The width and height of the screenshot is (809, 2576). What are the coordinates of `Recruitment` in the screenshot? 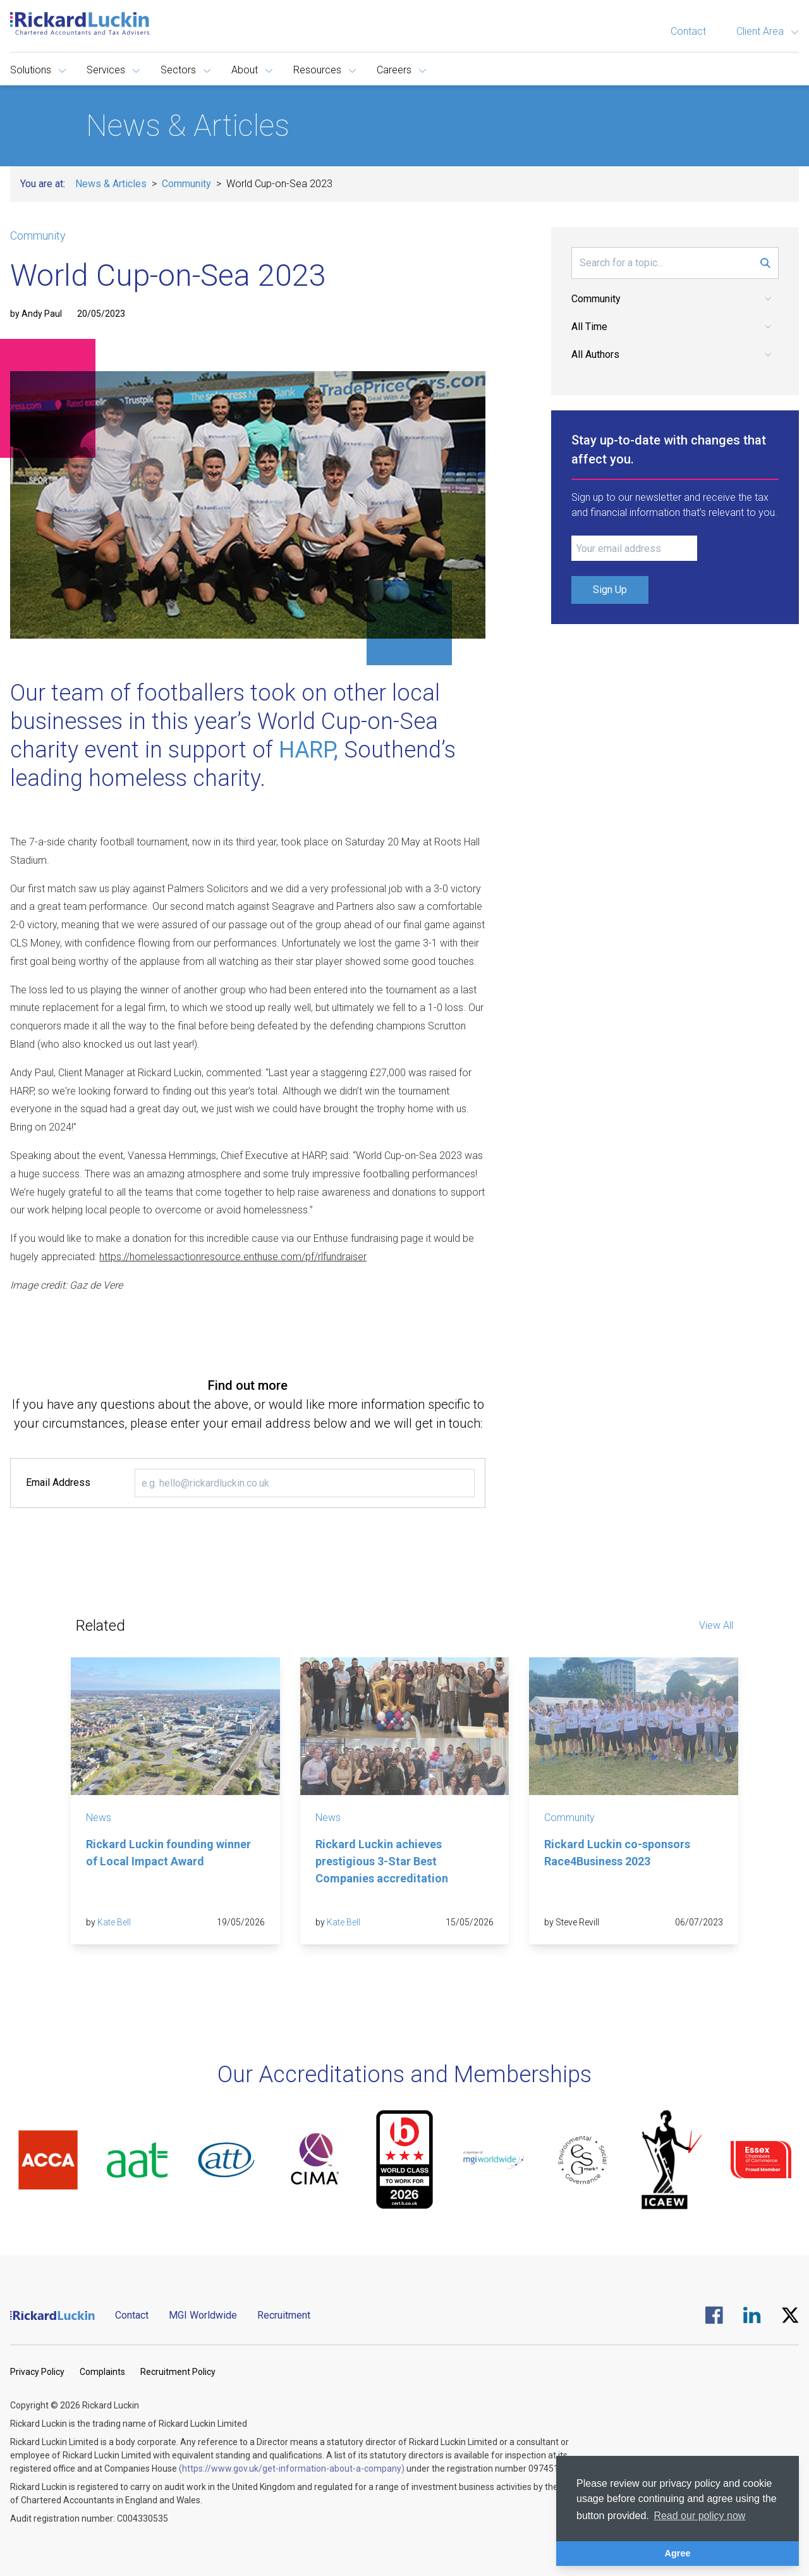 It's located at (283, 2315).